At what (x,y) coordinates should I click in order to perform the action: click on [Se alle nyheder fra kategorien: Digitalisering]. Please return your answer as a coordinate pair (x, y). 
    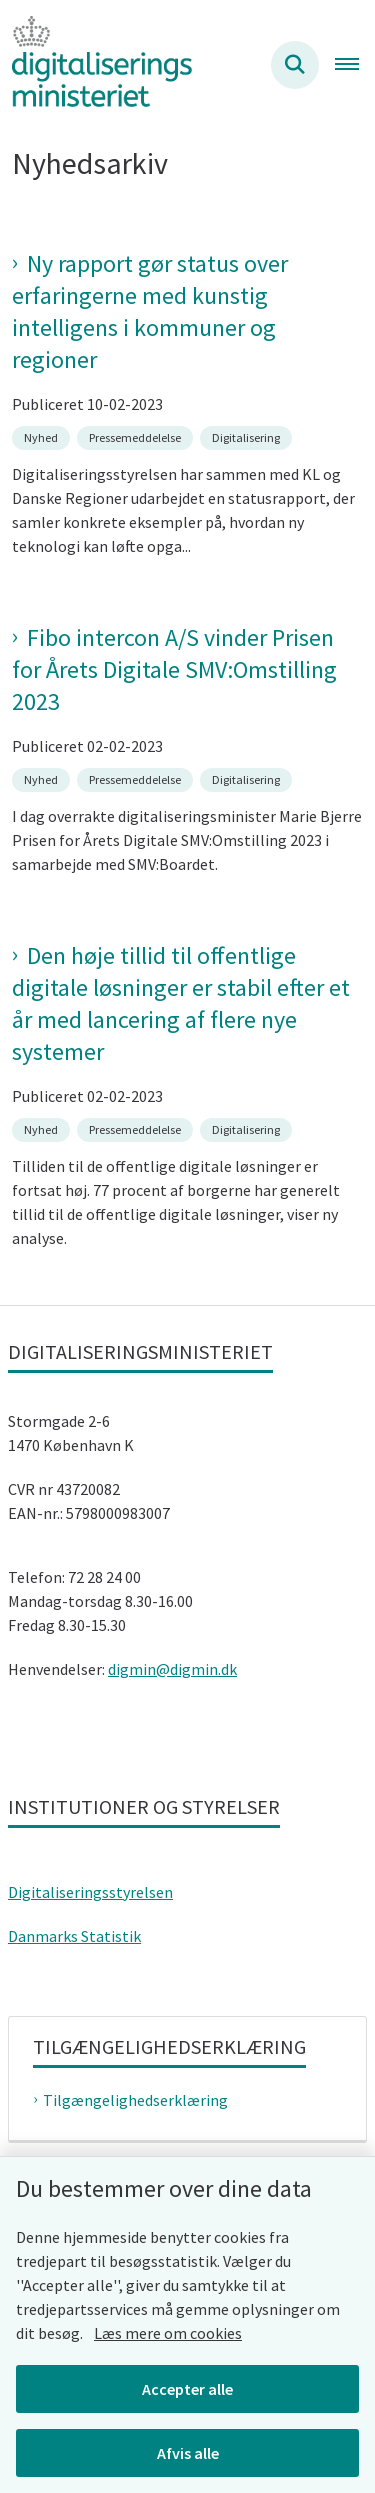
    Looking at the image, I should click on (248, 436).